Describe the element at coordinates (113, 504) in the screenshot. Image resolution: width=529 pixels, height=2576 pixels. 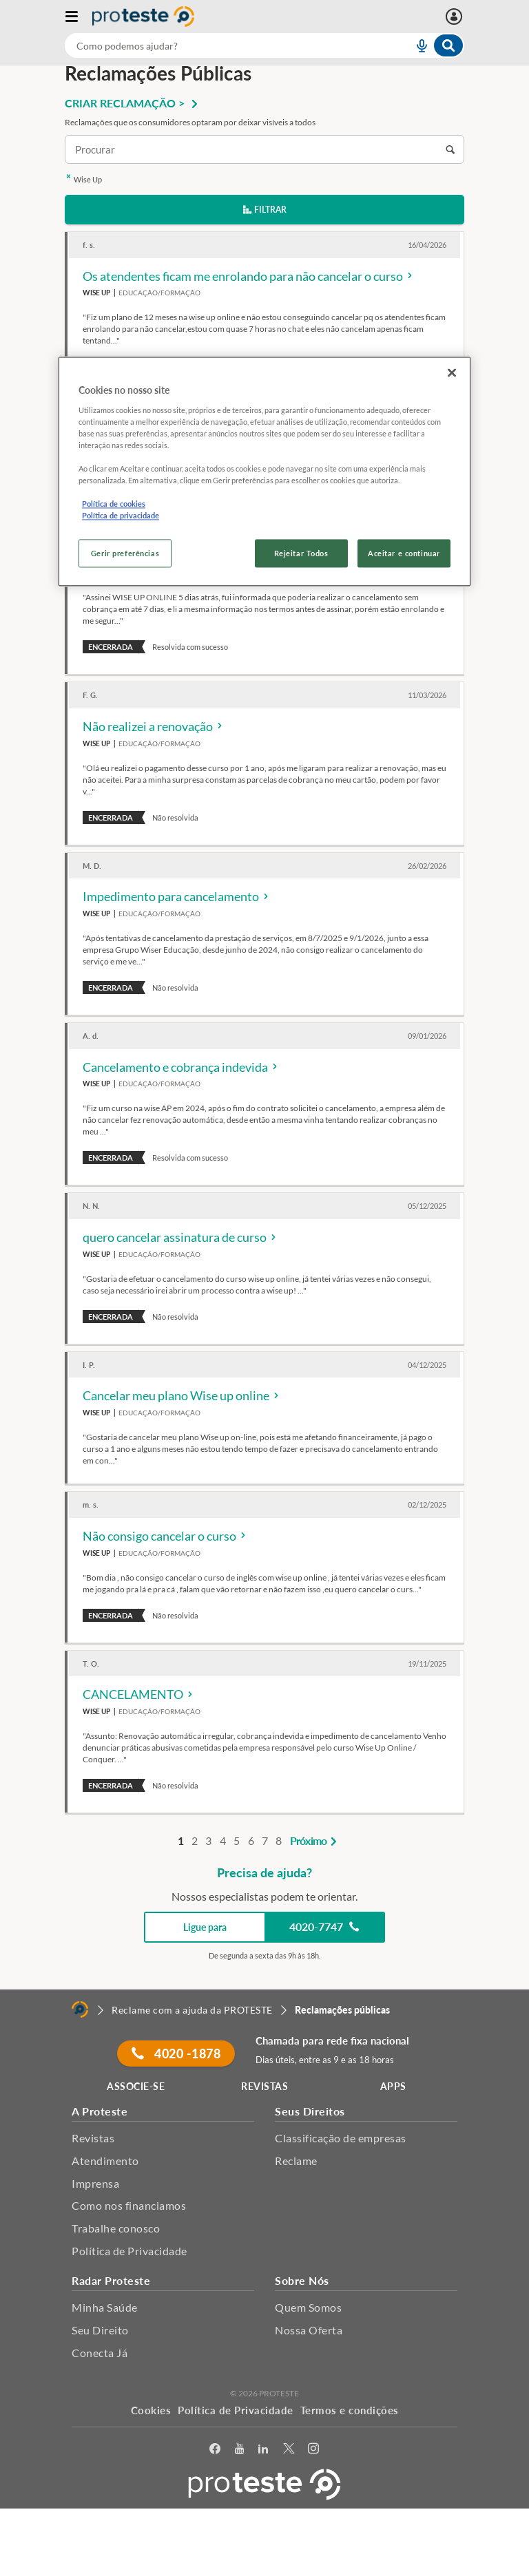
I see `Política de cookies` at that location.